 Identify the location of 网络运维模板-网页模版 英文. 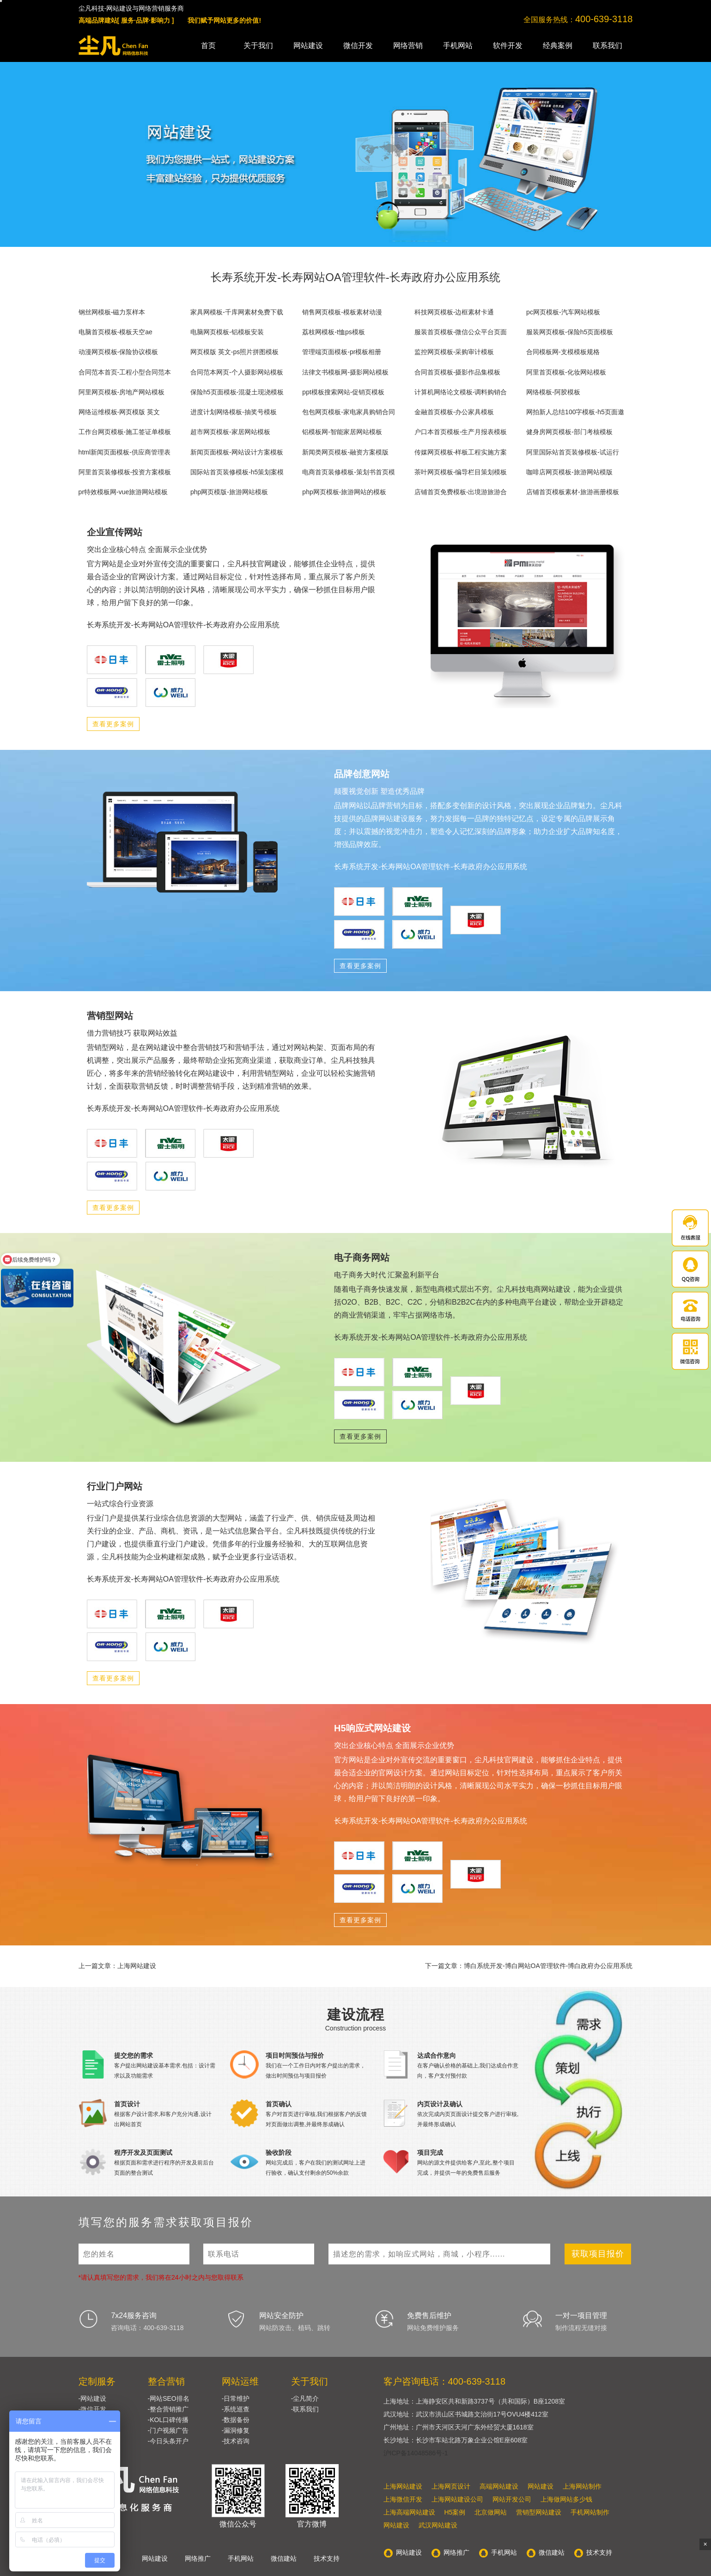
(119, 412).